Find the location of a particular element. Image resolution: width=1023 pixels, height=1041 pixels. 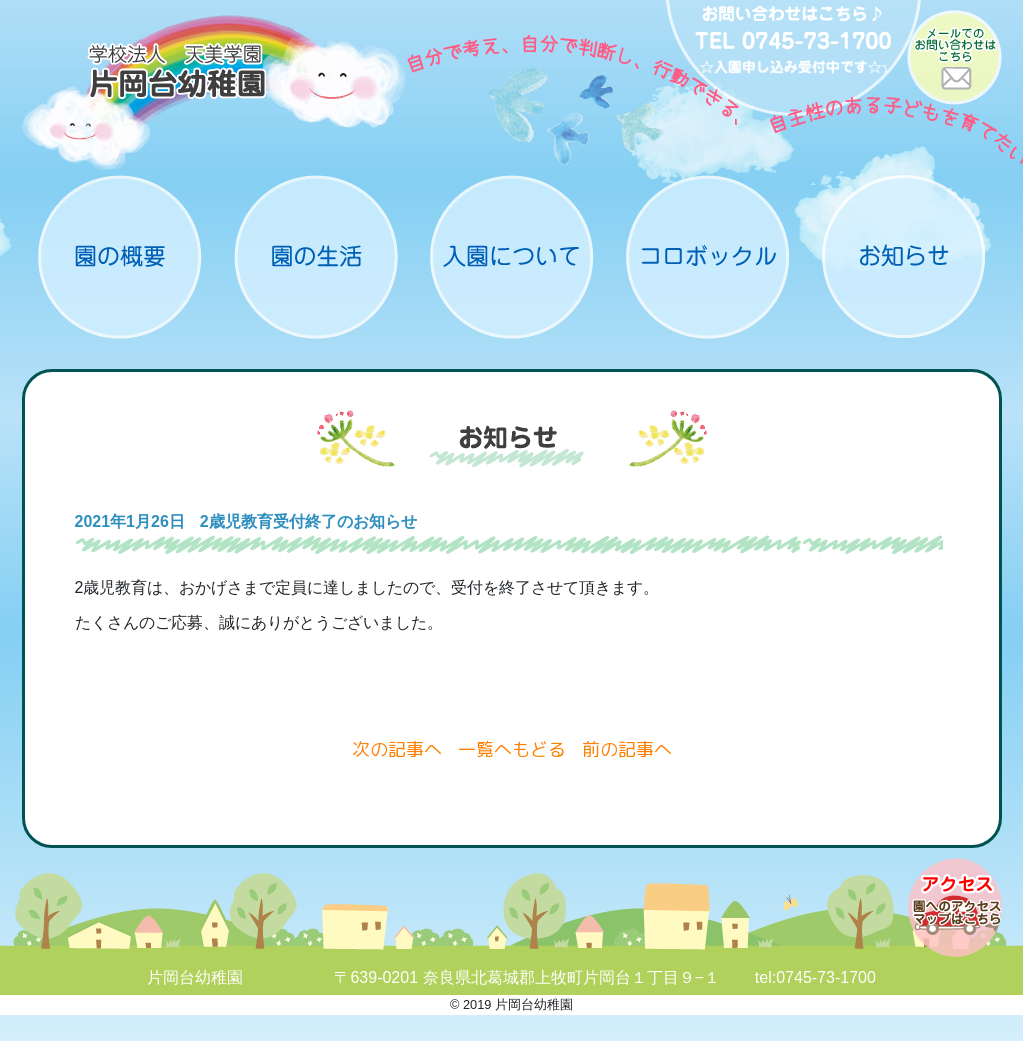

片岡台幼稚園 is located at coordinates (214, 92).